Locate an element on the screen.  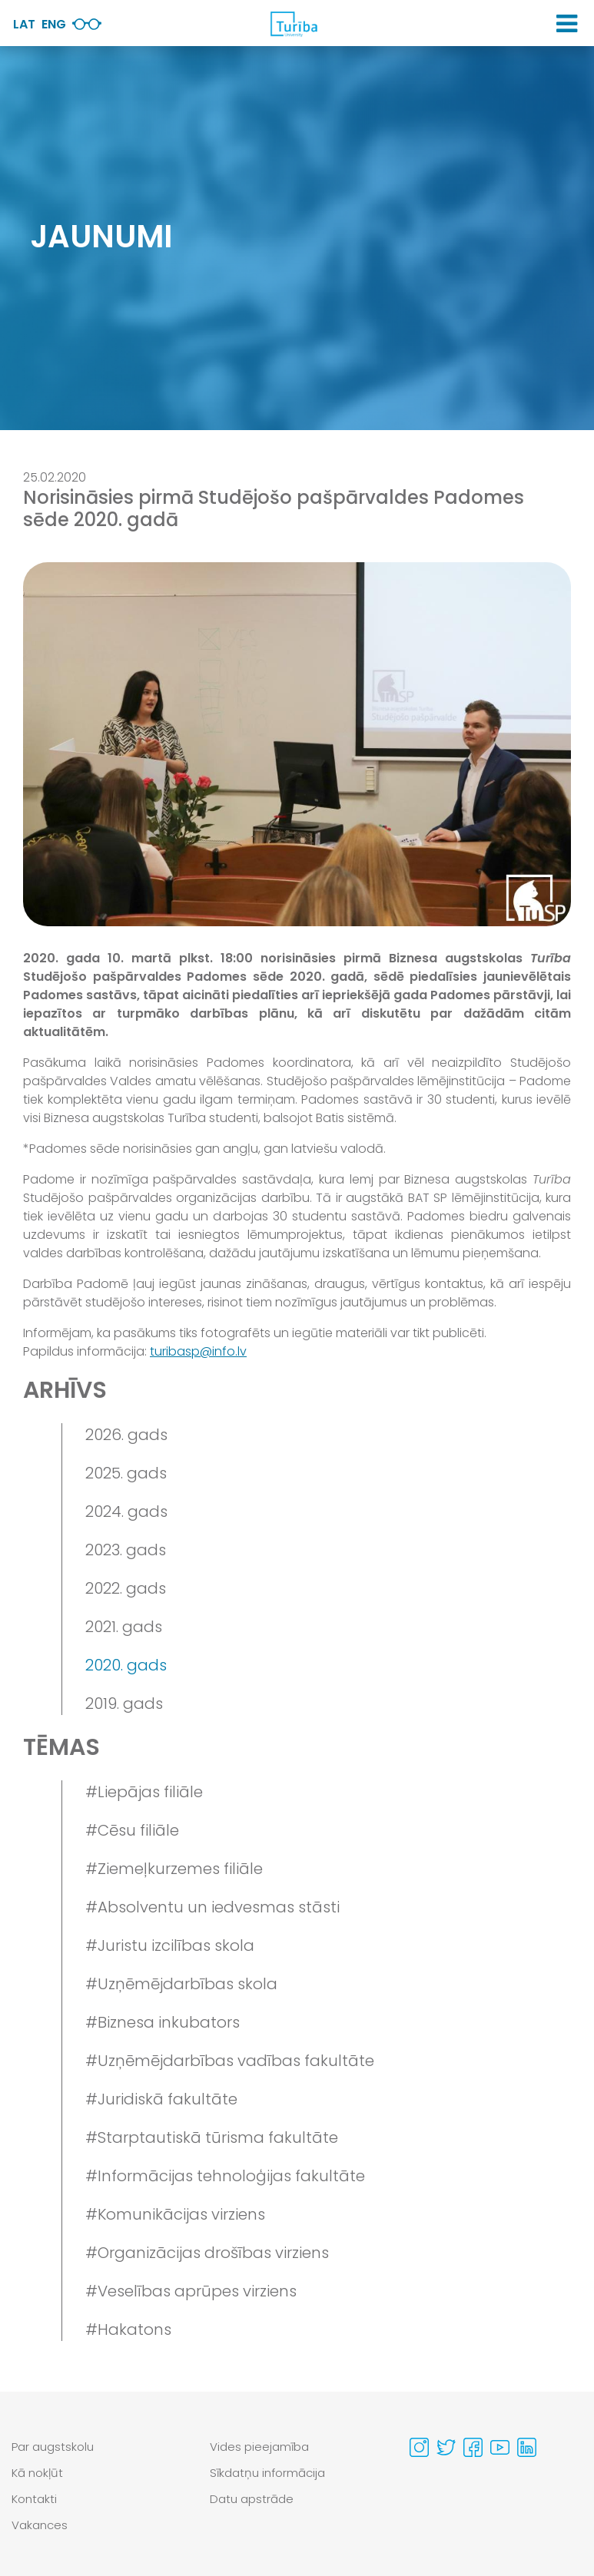
#Juristu izcilības skola is located at coordinates (169, 1945).